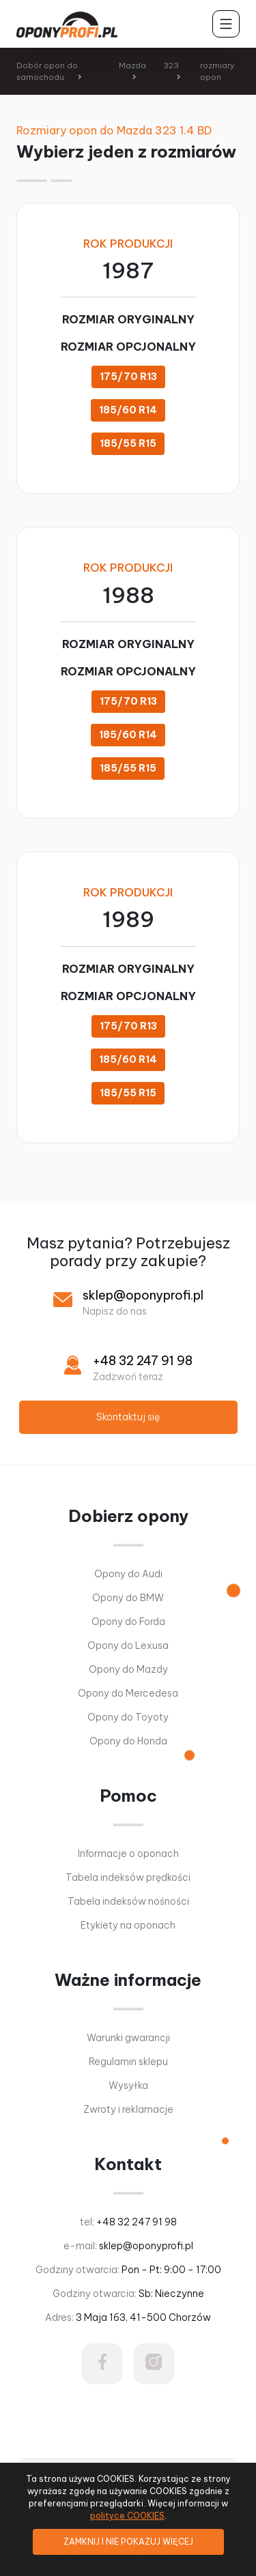  Describe the element at coordinates (128, 2061) in the screenshot. I see `Regulamin sklepu` at that location.